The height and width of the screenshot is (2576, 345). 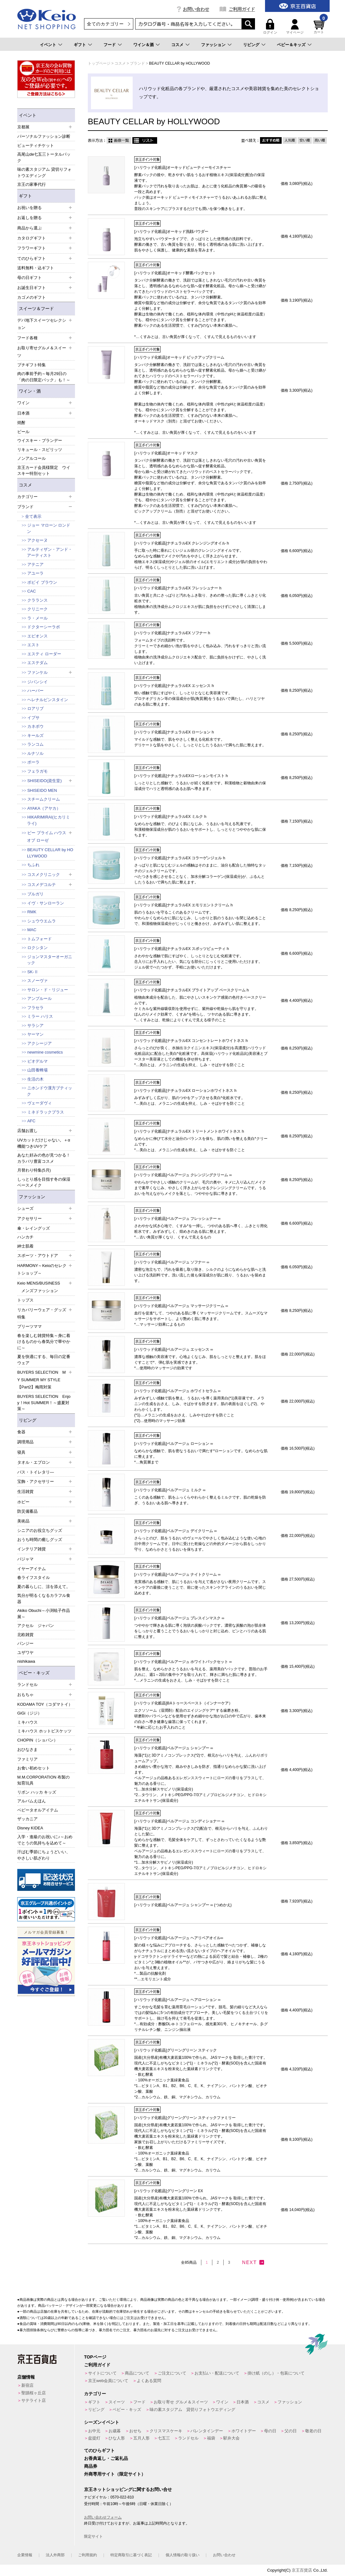 I want to click on カート, so click(x=320, y=26).